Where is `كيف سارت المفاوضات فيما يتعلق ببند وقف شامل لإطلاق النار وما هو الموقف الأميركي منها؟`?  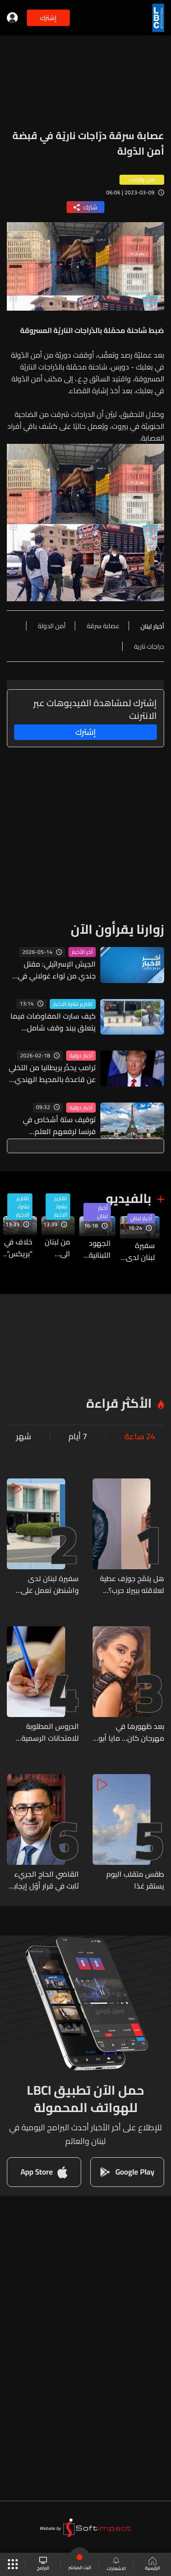 كيف سارت المفاوضات فيما يتعلق ببند وقف شامل لإطلاق النار وما هو الموقف الأميركي منها؟ is located at coordinates (52, 1022).